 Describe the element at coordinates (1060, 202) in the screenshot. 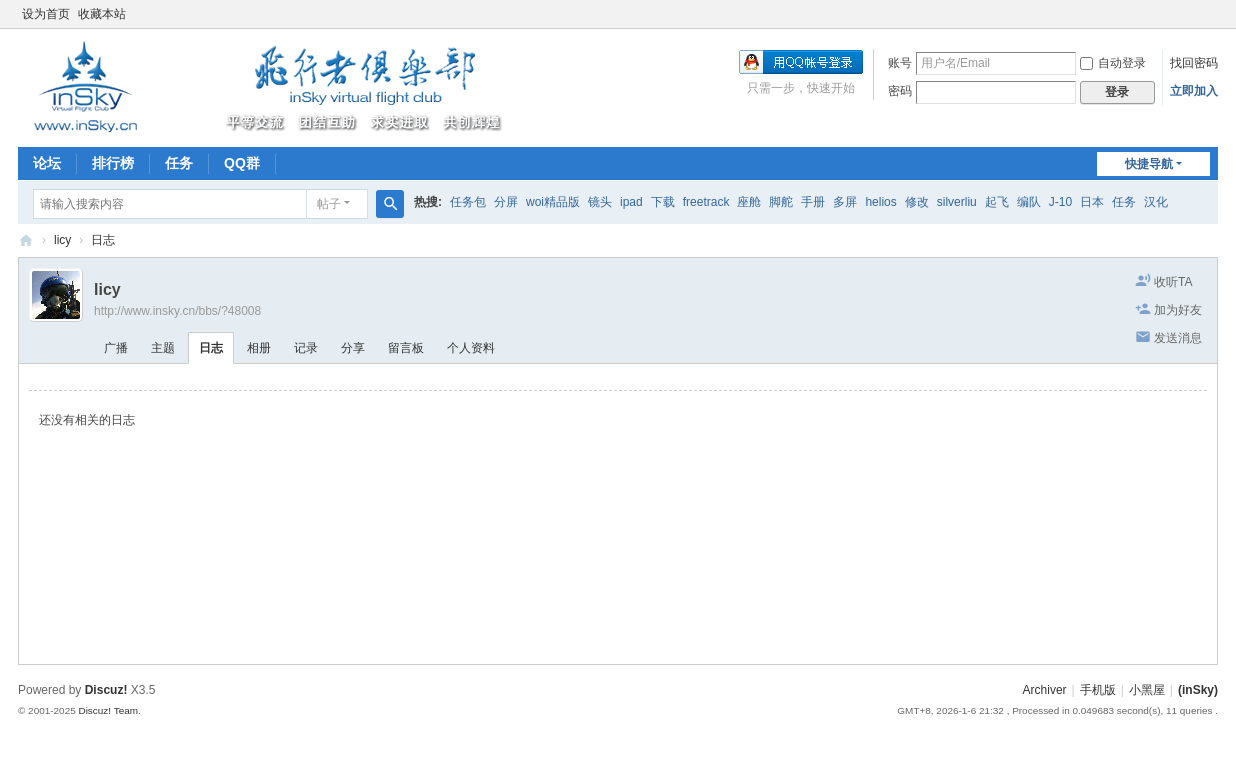

I see `J-10` at that location.